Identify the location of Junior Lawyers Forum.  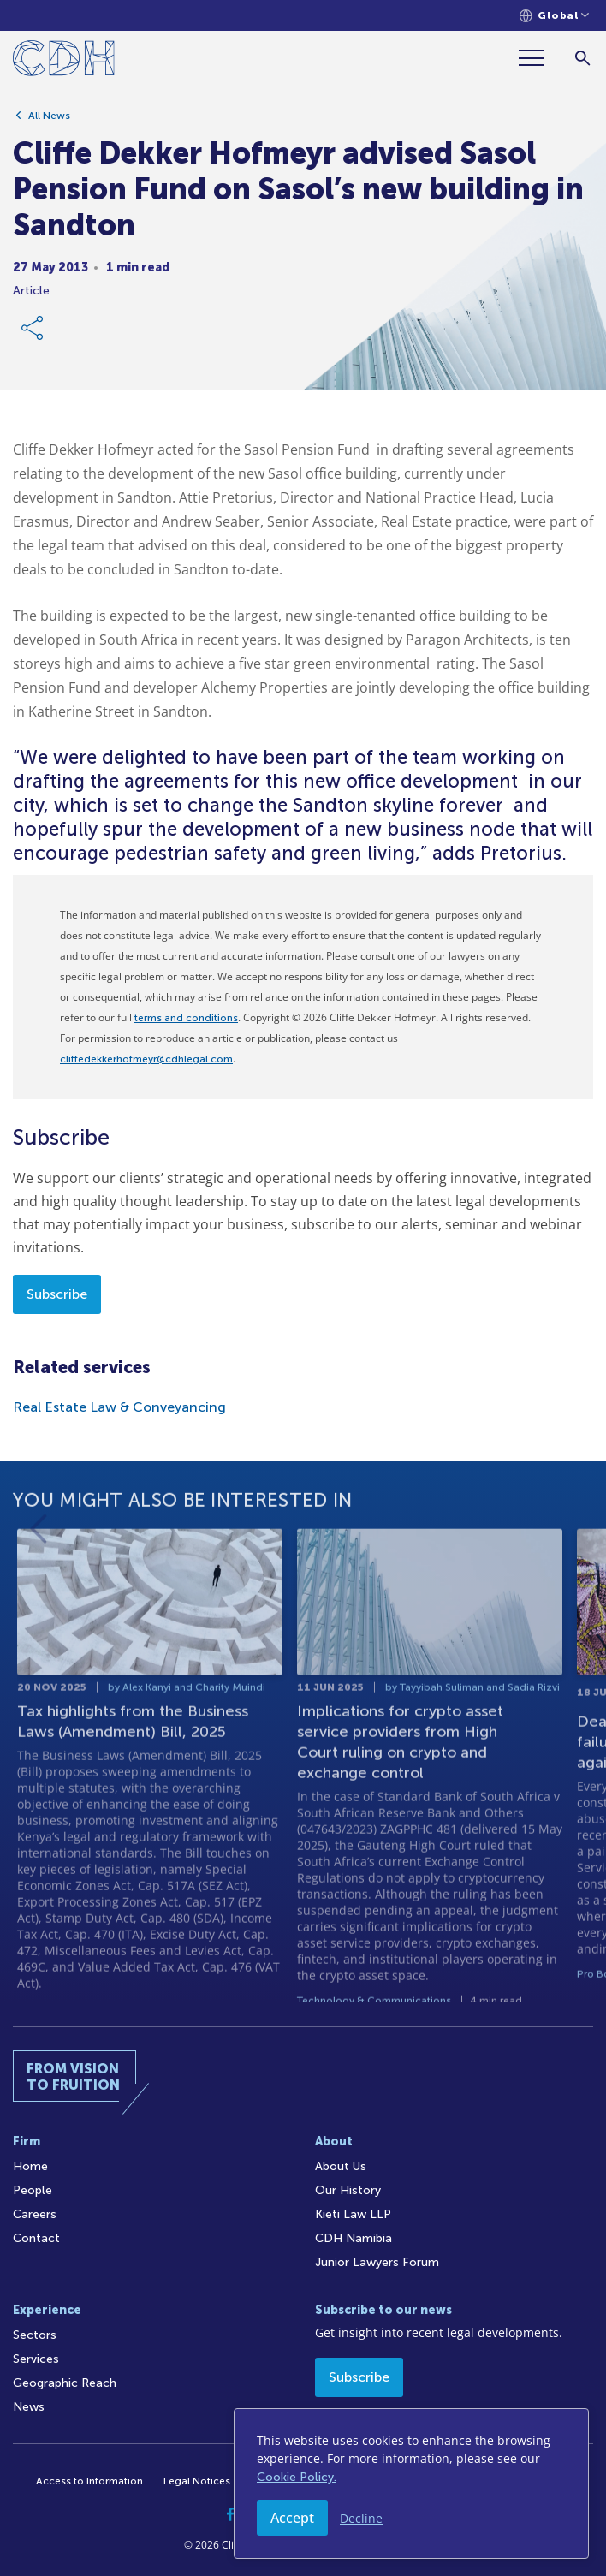
(377, 2262).